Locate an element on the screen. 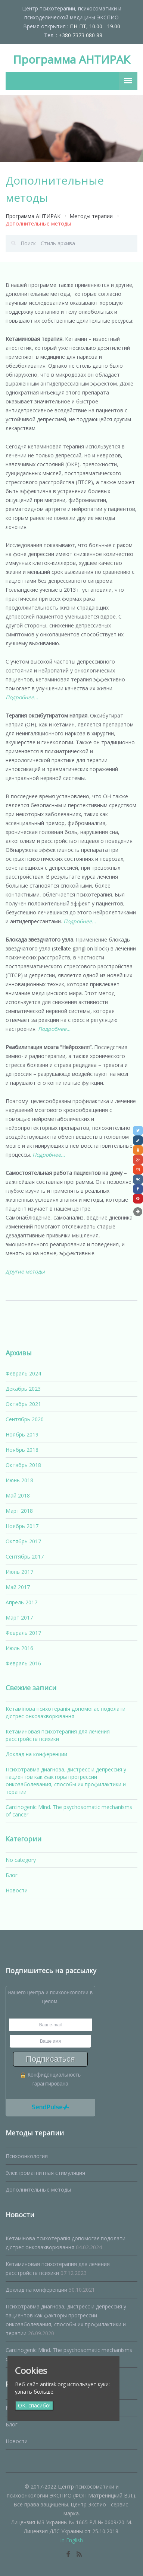 The image size is (143, 2576). Новости is located at coordinates (17, 1890).